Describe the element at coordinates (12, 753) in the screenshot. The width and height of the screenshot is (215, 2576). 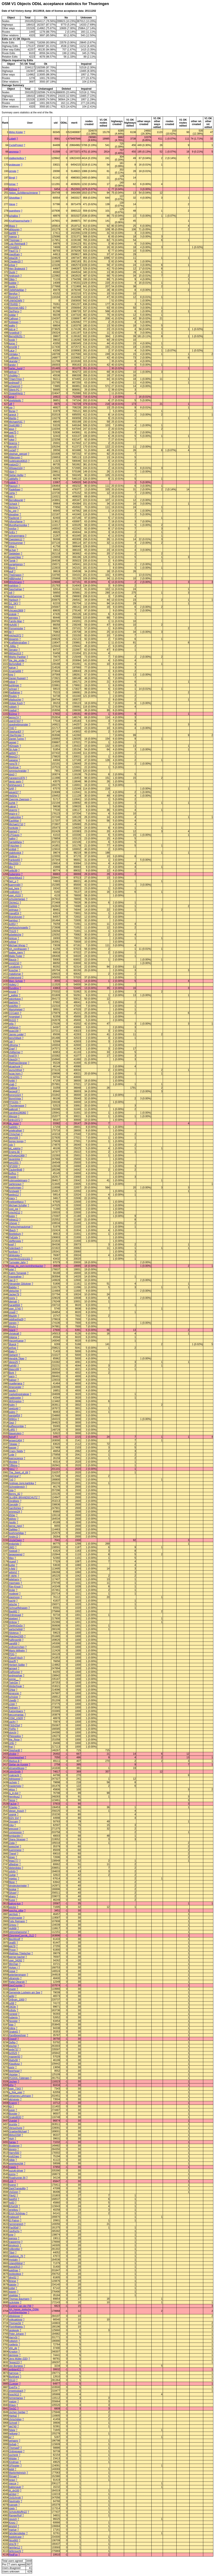
I see `apfohl` at that location.